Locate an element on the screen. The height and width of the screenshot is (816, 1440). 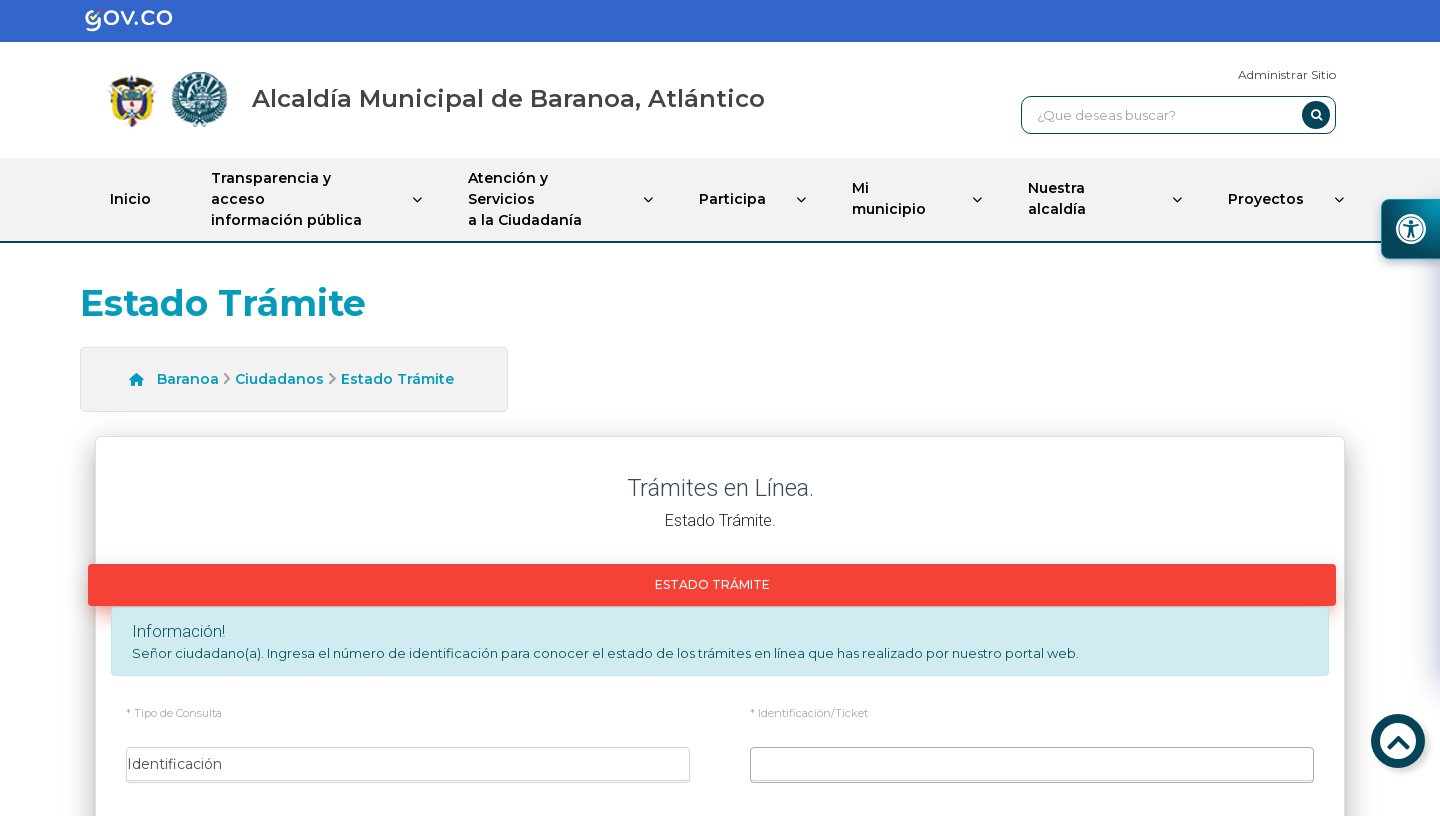
Ciudadanos [enlace] is located at coordinates (279, 379).